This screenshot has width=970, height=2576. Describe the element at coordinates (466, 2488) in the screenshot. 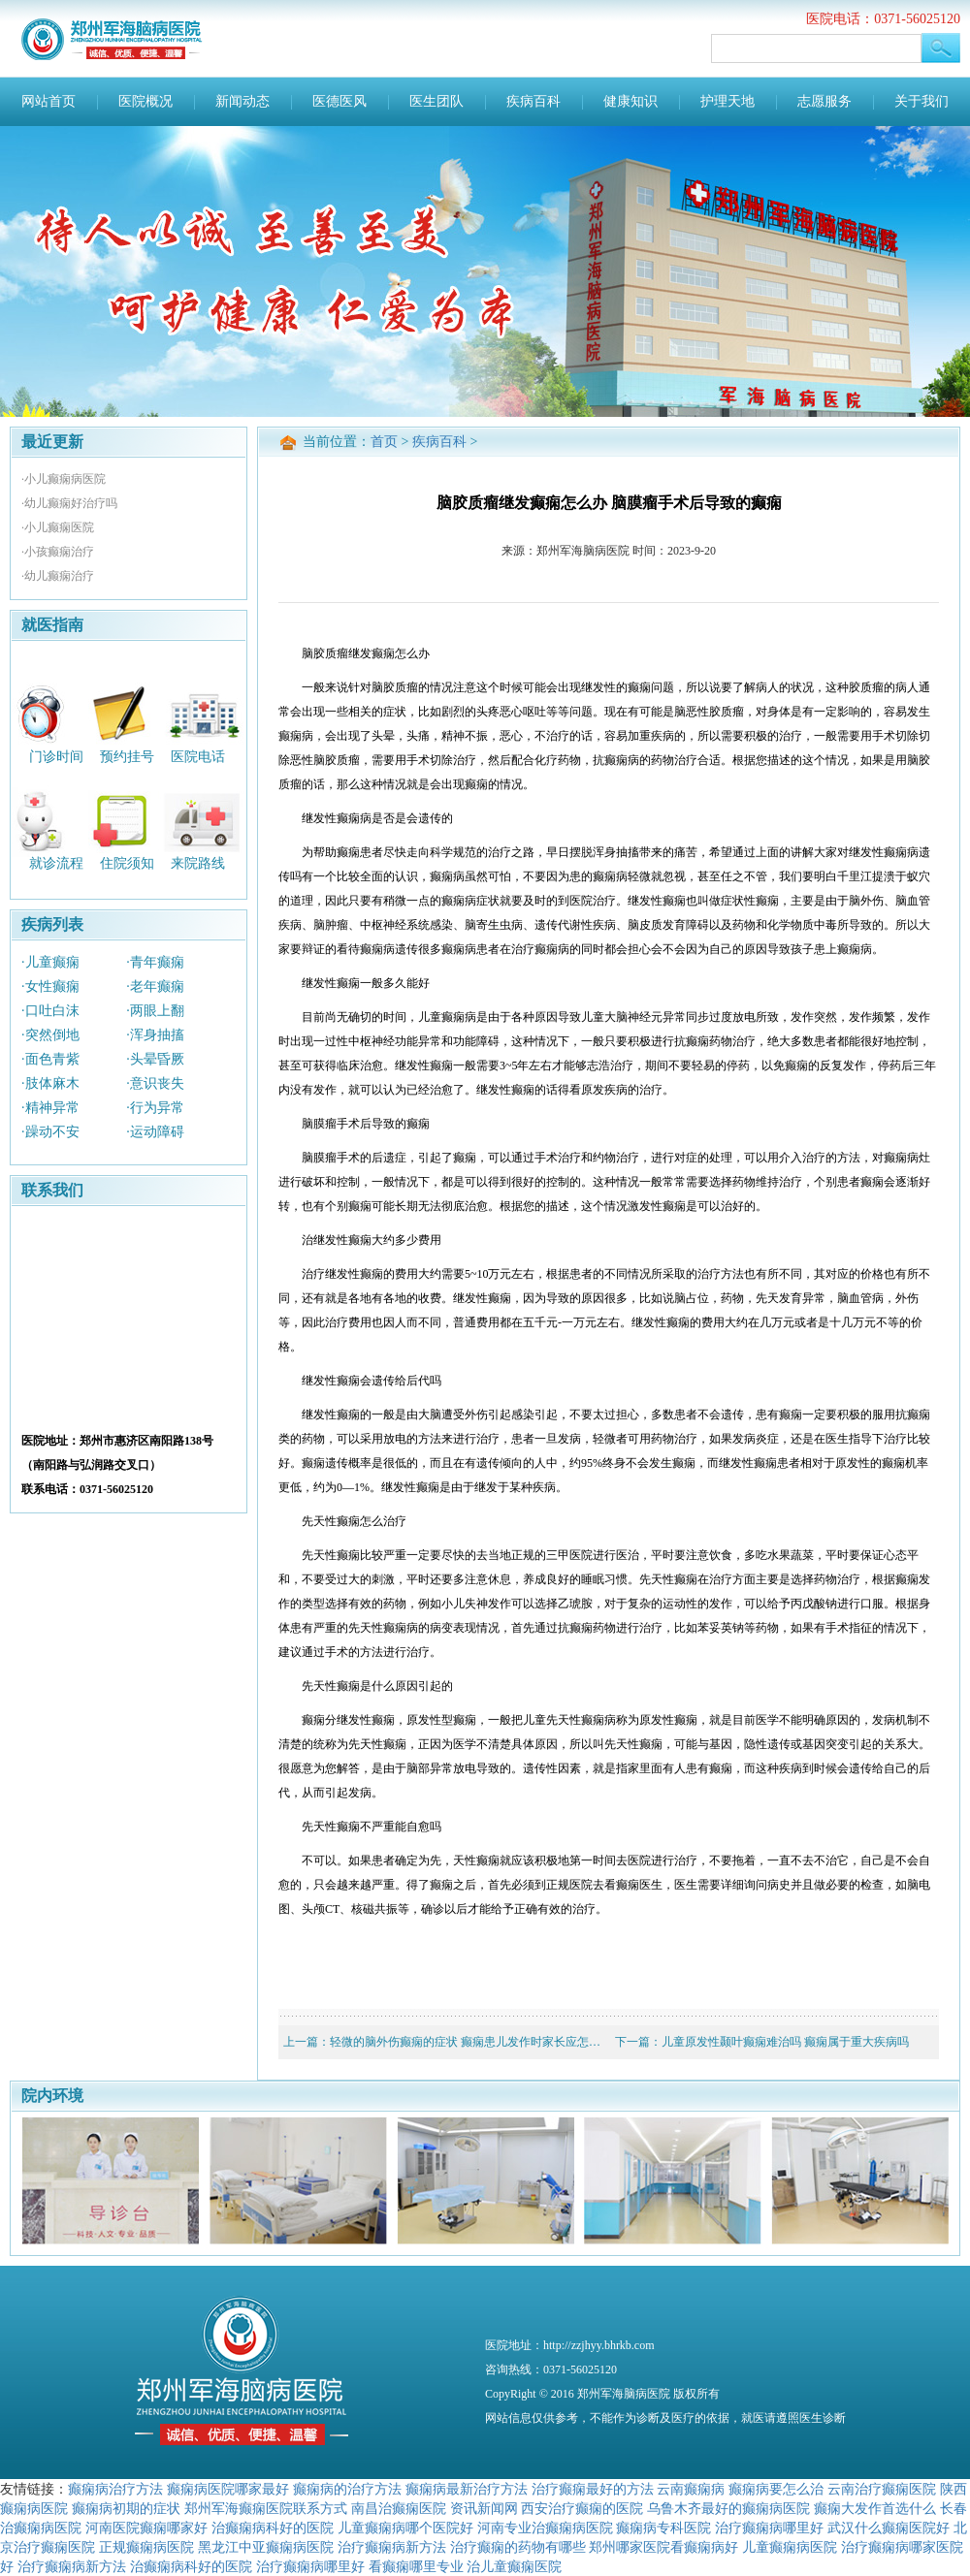

I see `癫痫病最新治疗方法` at that location.